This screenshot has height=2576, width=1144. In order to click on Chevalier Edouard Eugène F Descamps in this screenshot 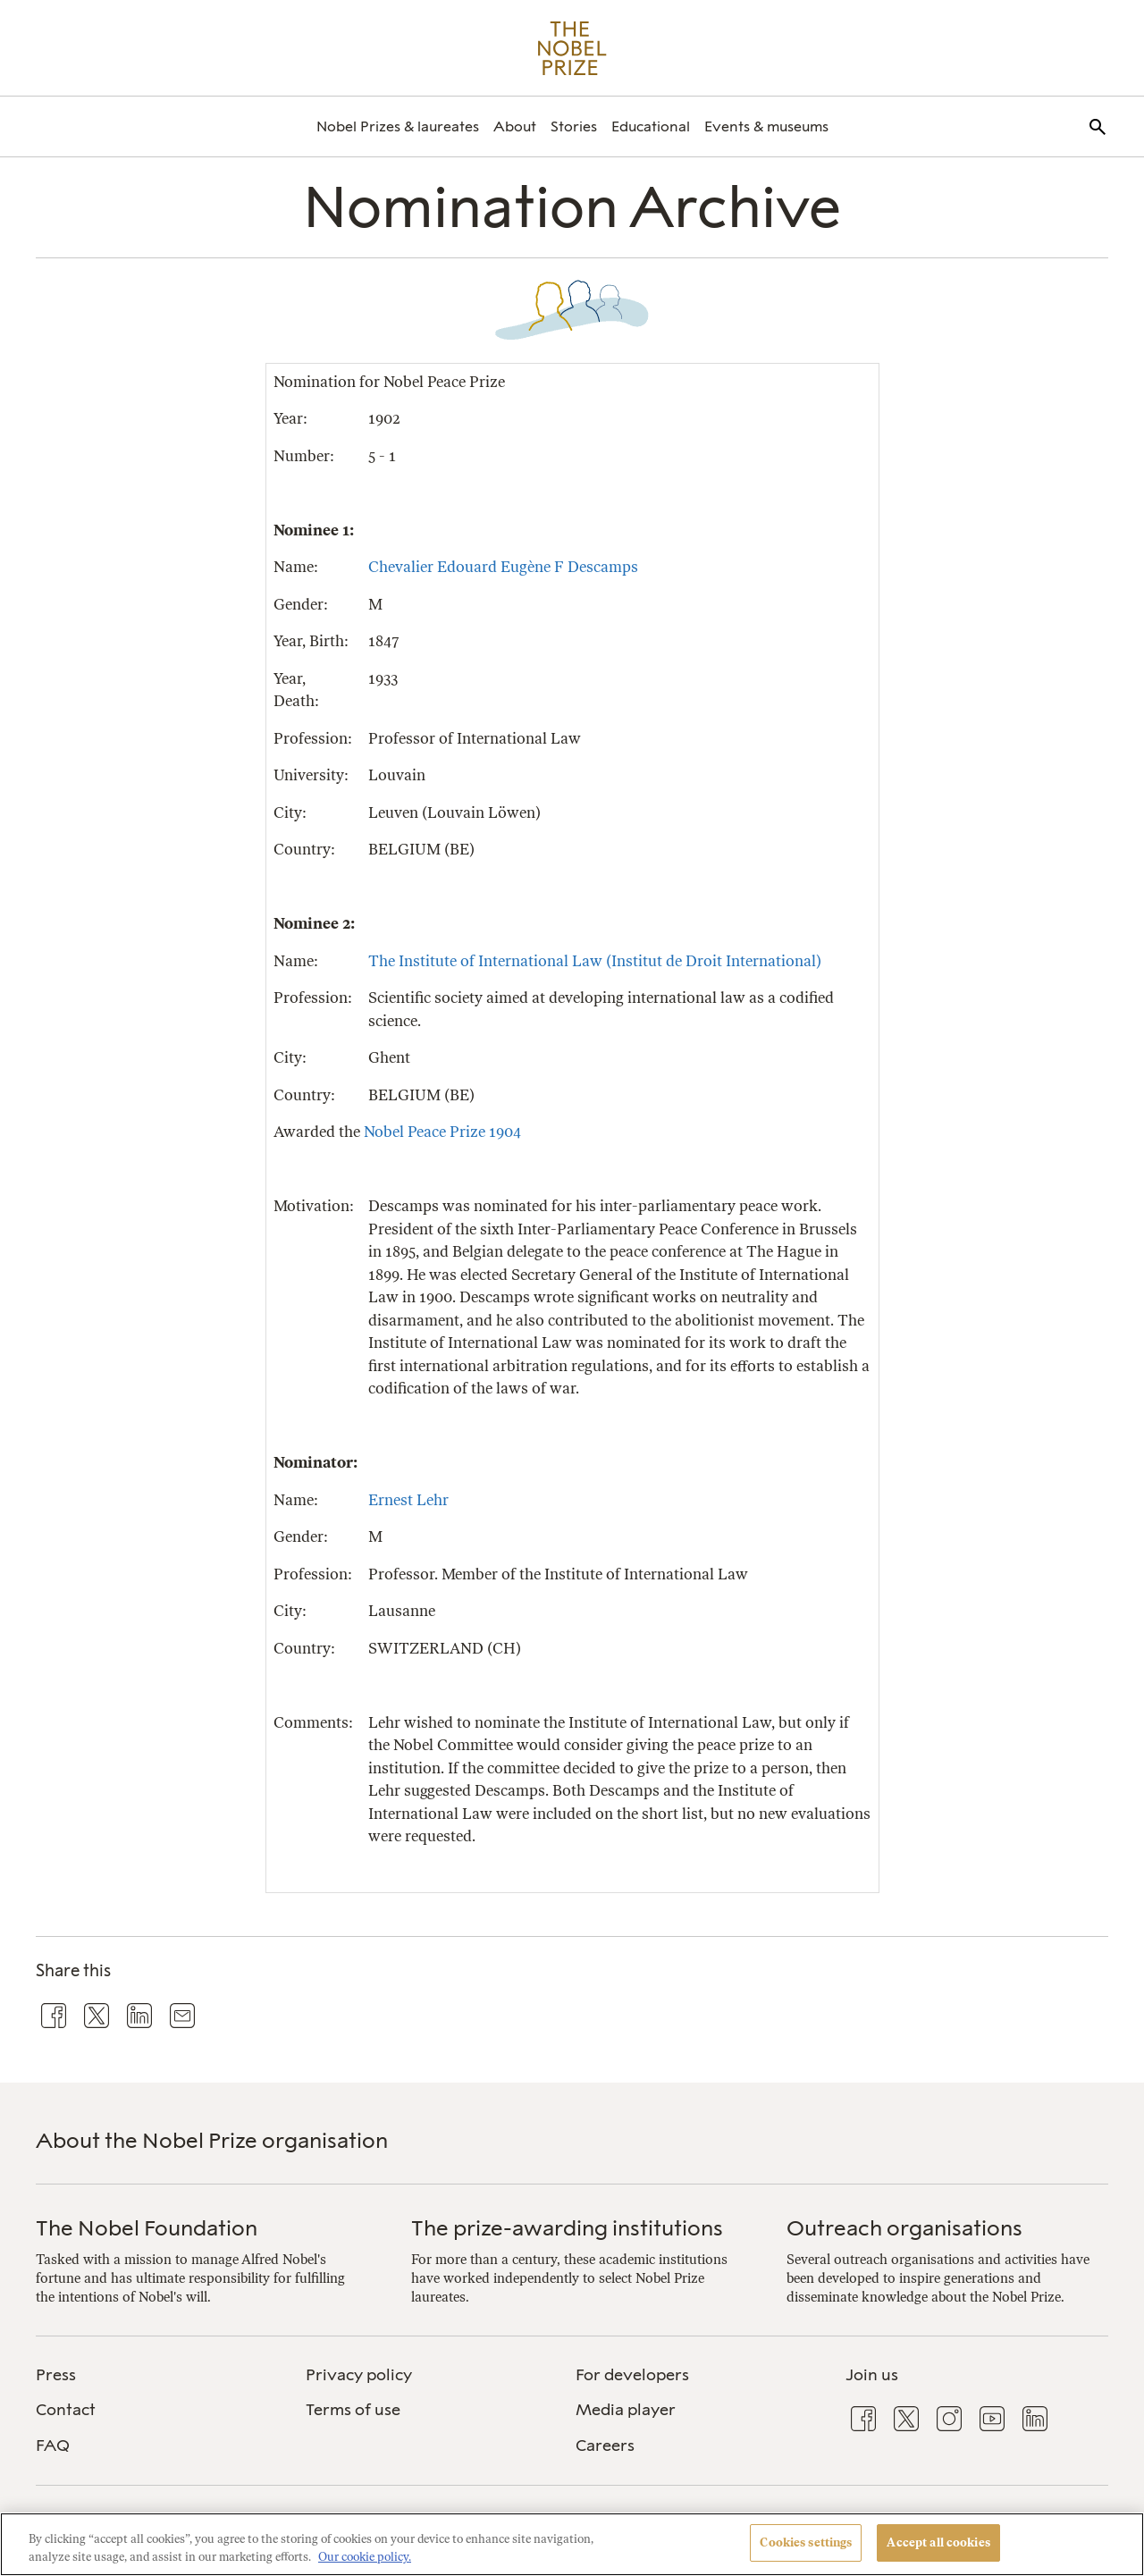, I will do `click(503, 567)`.